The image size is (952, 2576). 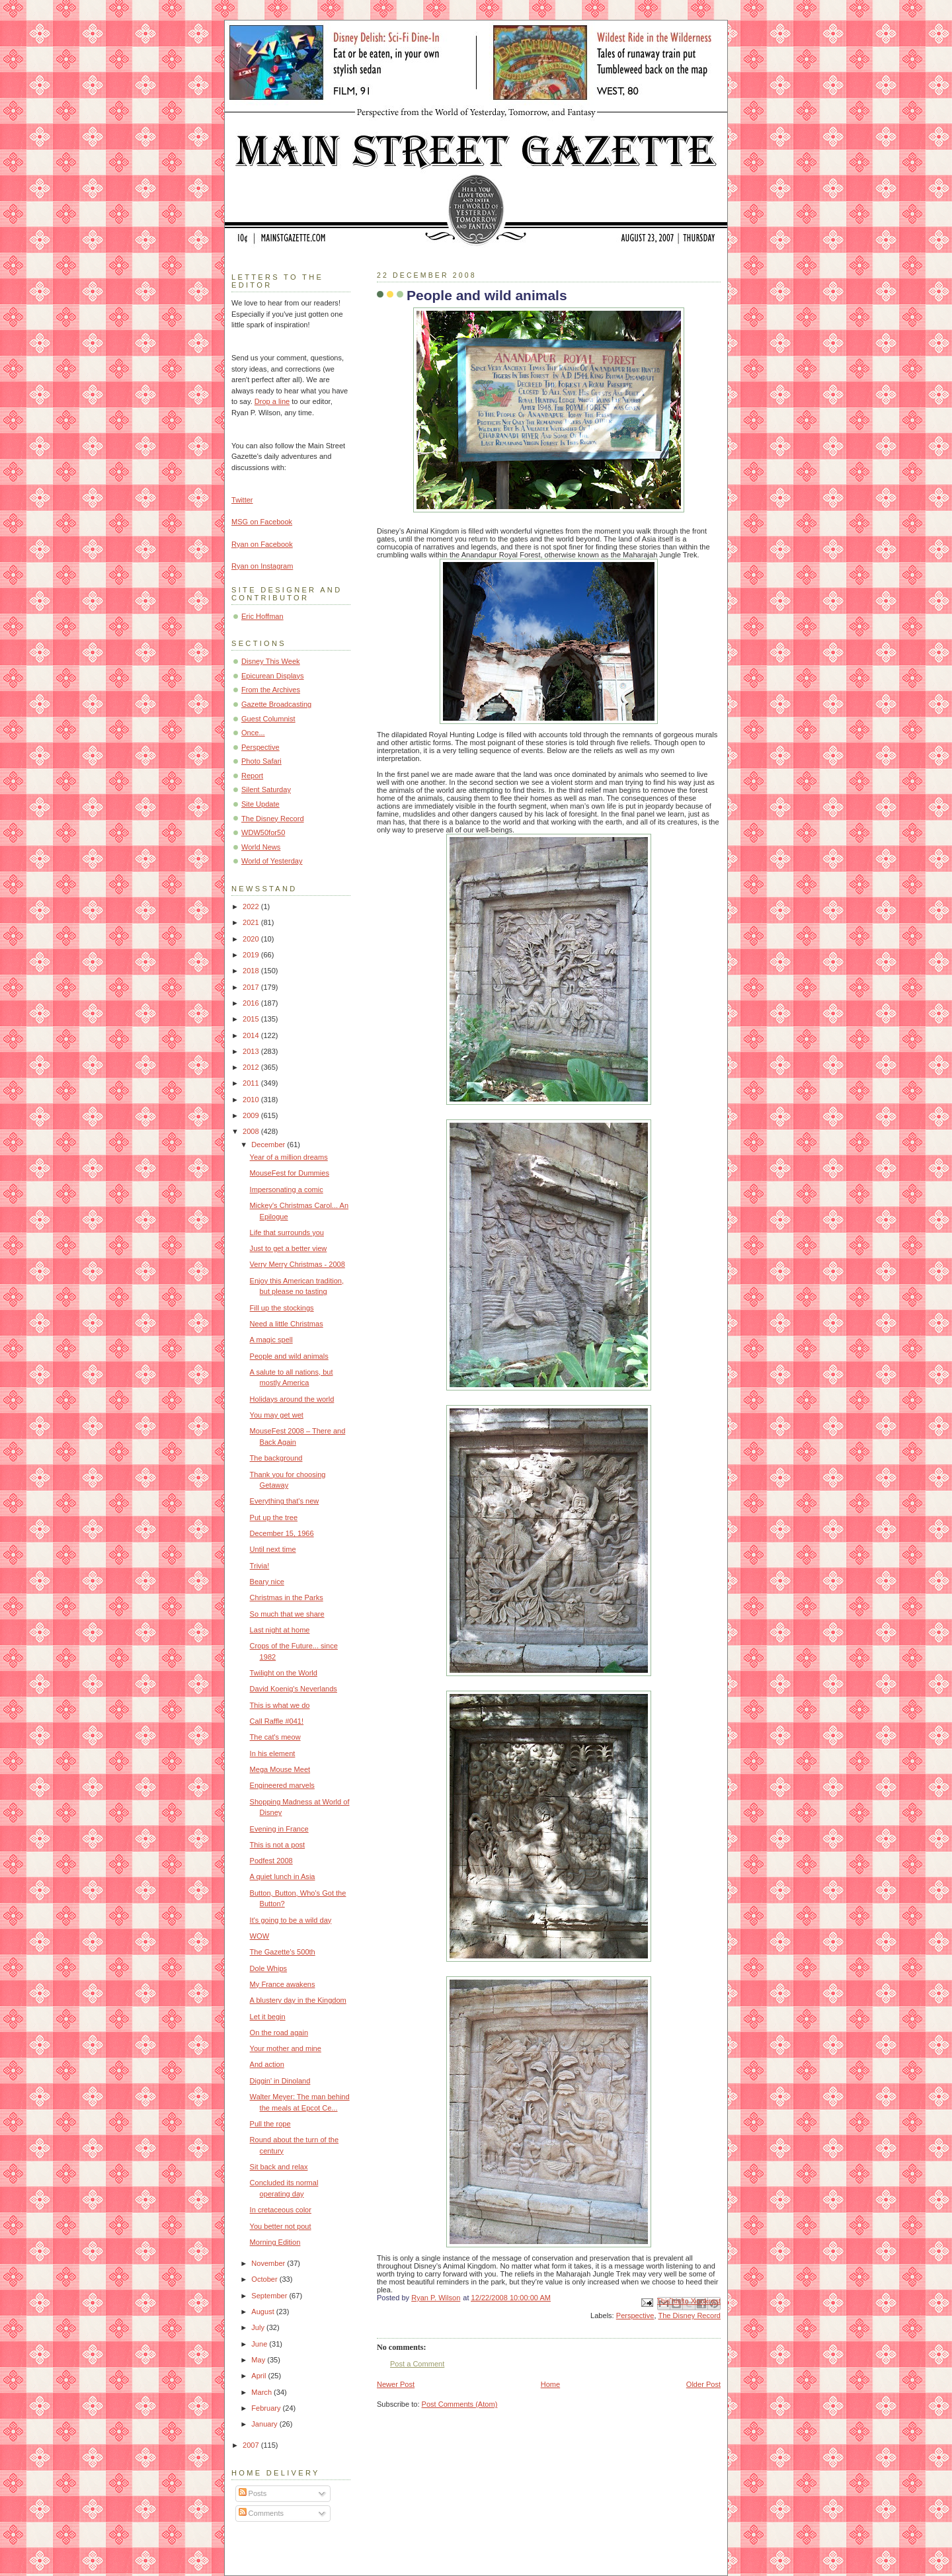 What do you see at coordinates (270, 2296) in the screenshot?
I see `September` at bounding box center [270, 2296].